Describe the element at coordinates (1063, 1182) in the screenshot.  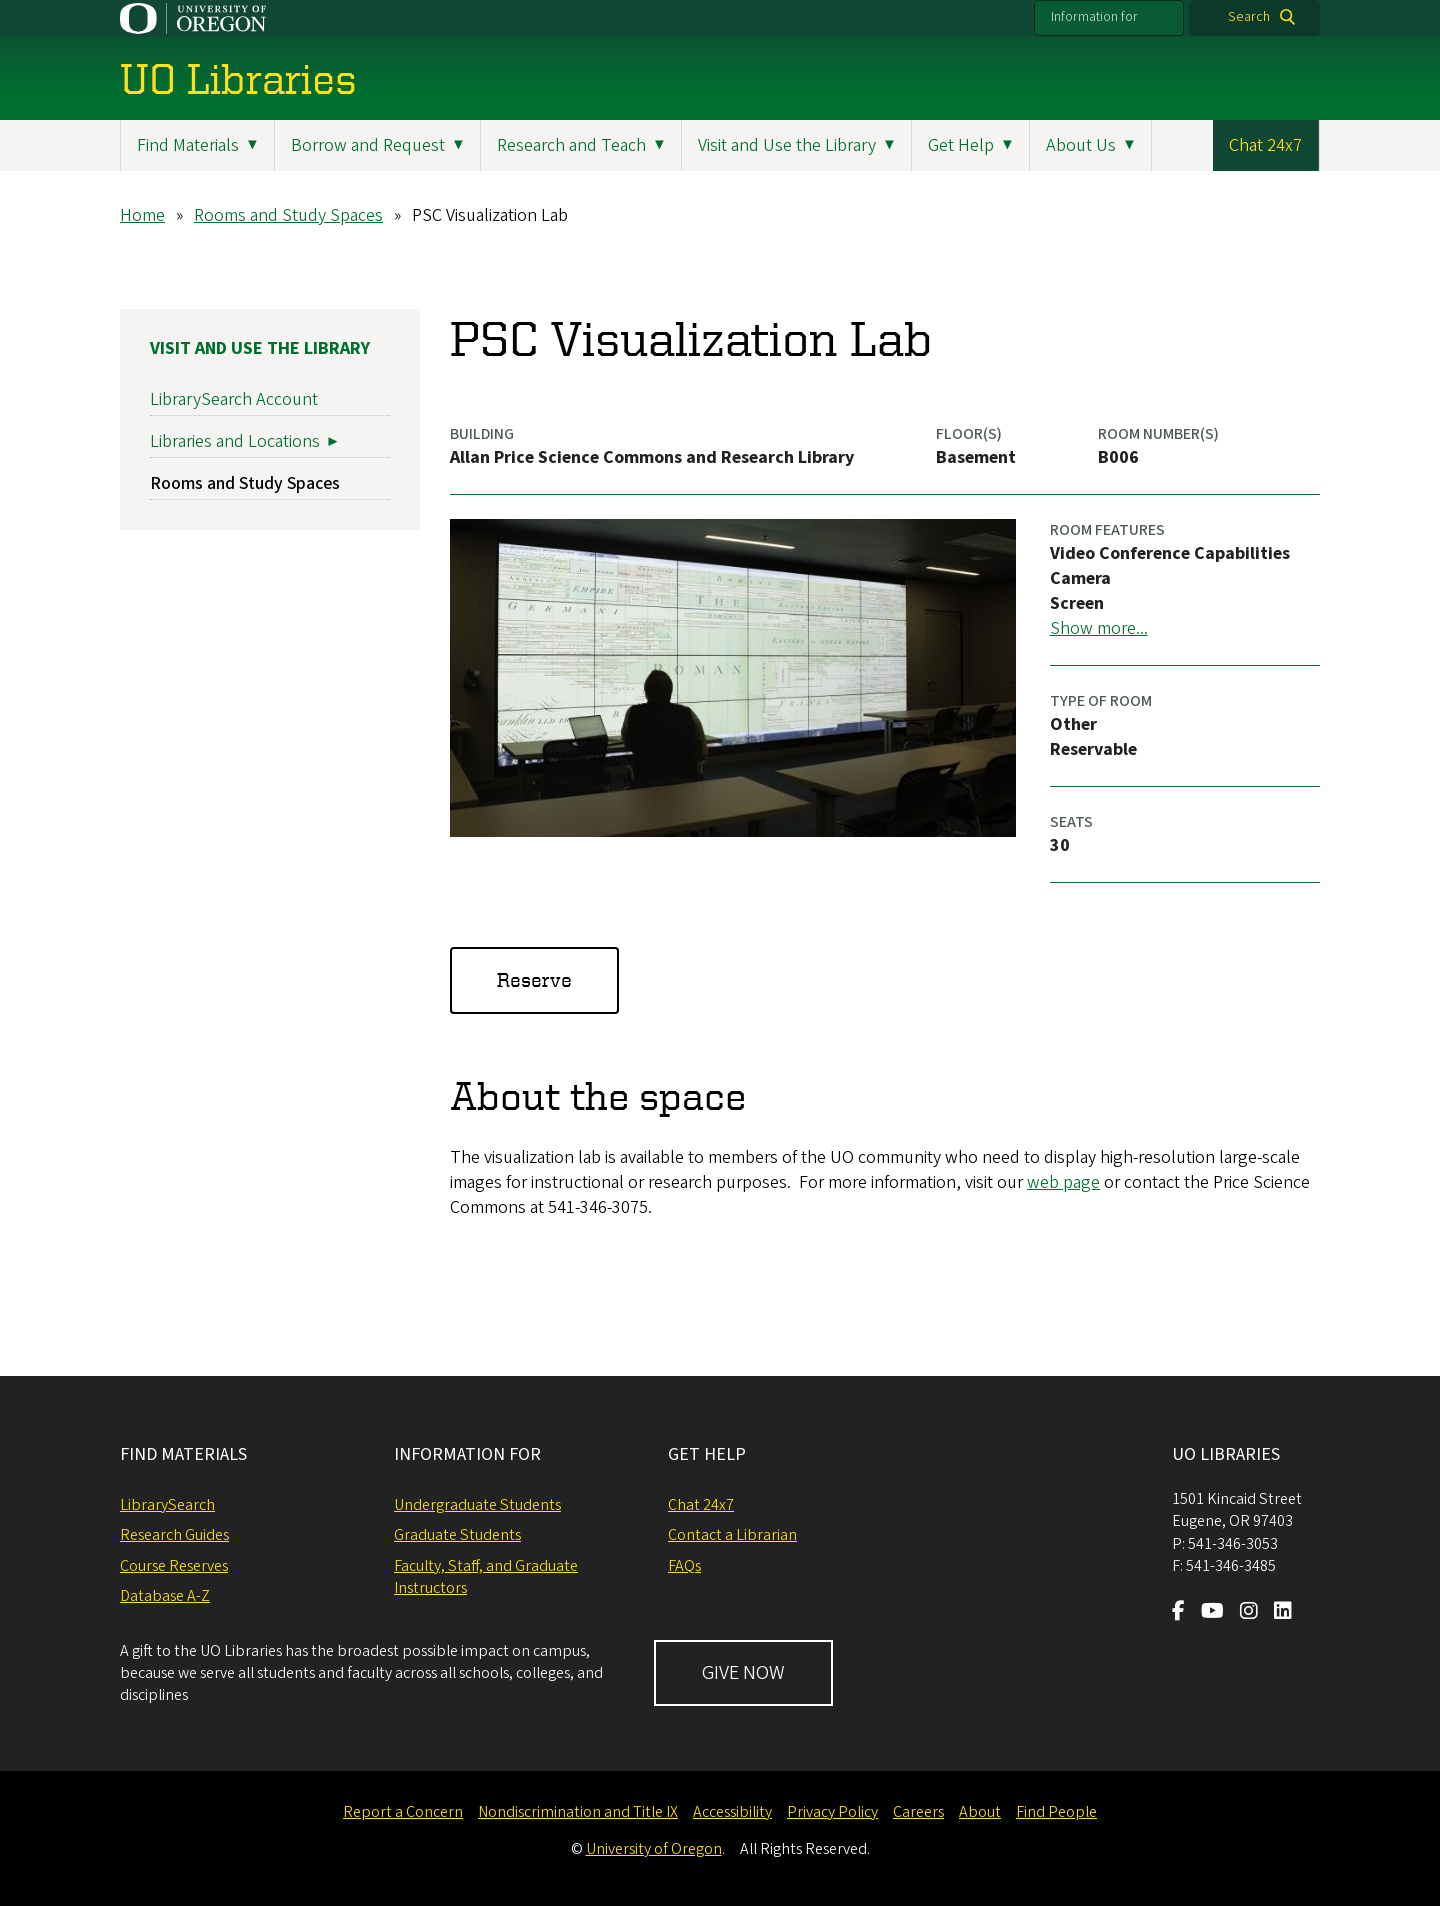
I see `web page` at that location.